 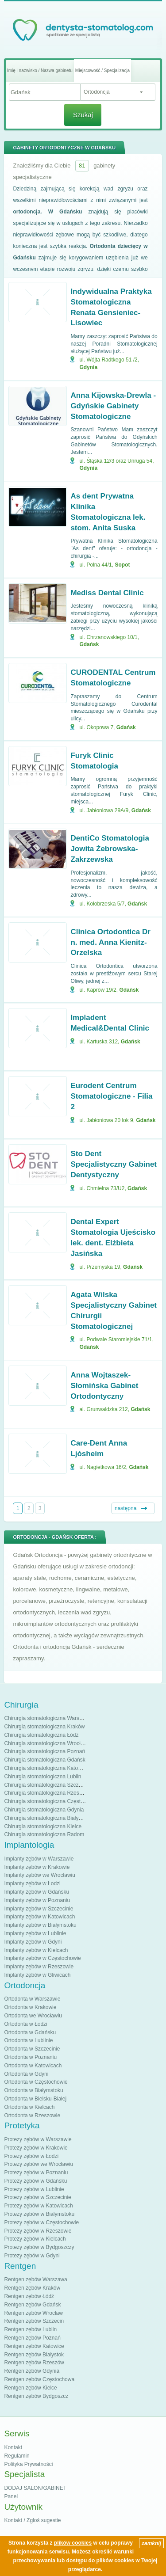 What do you see at coordinates (35, 2099) in the screenshot?
I see `Ortodonta w Bielsku-Białej` at bounding box center [35, 2099].